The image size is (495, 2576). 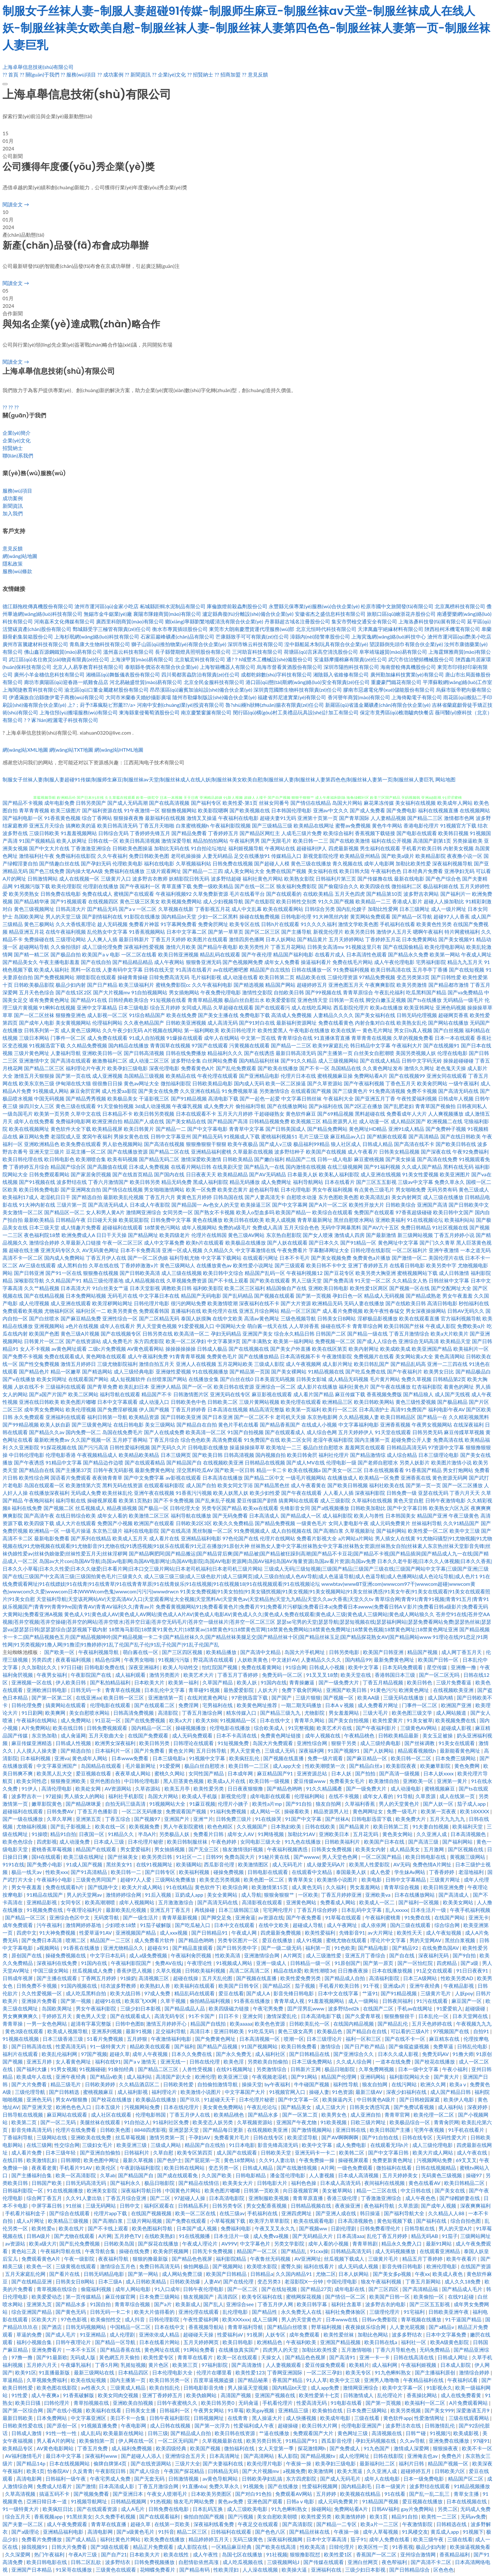 What do you see at coordinates (34, 1303) in the screenshot?
I see `成人伦理视频` at bounding box center [34, 1303].